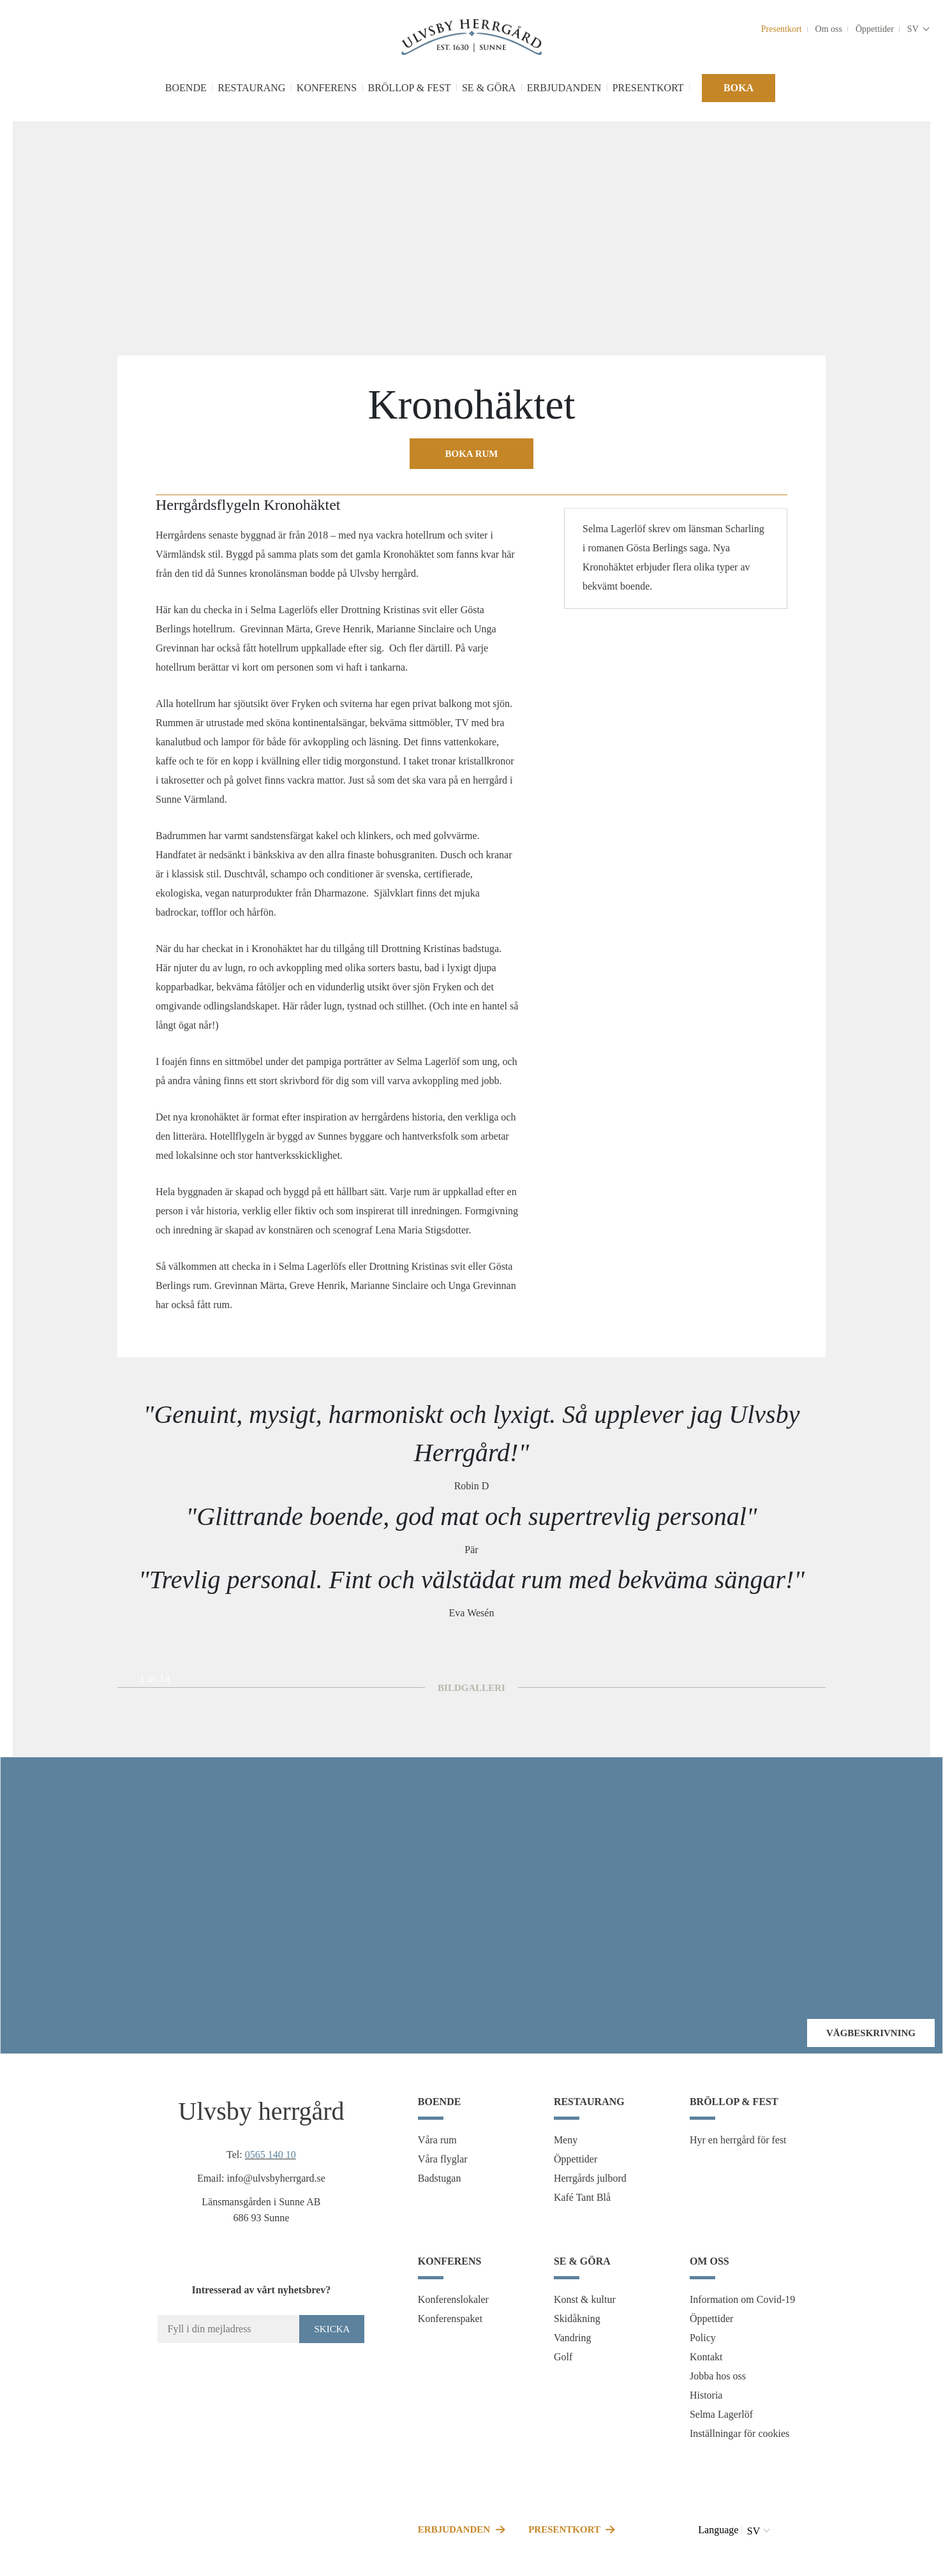 The height and width of the screenshot is (2576, 943). I want to click on Meny, so click(565, 2139).